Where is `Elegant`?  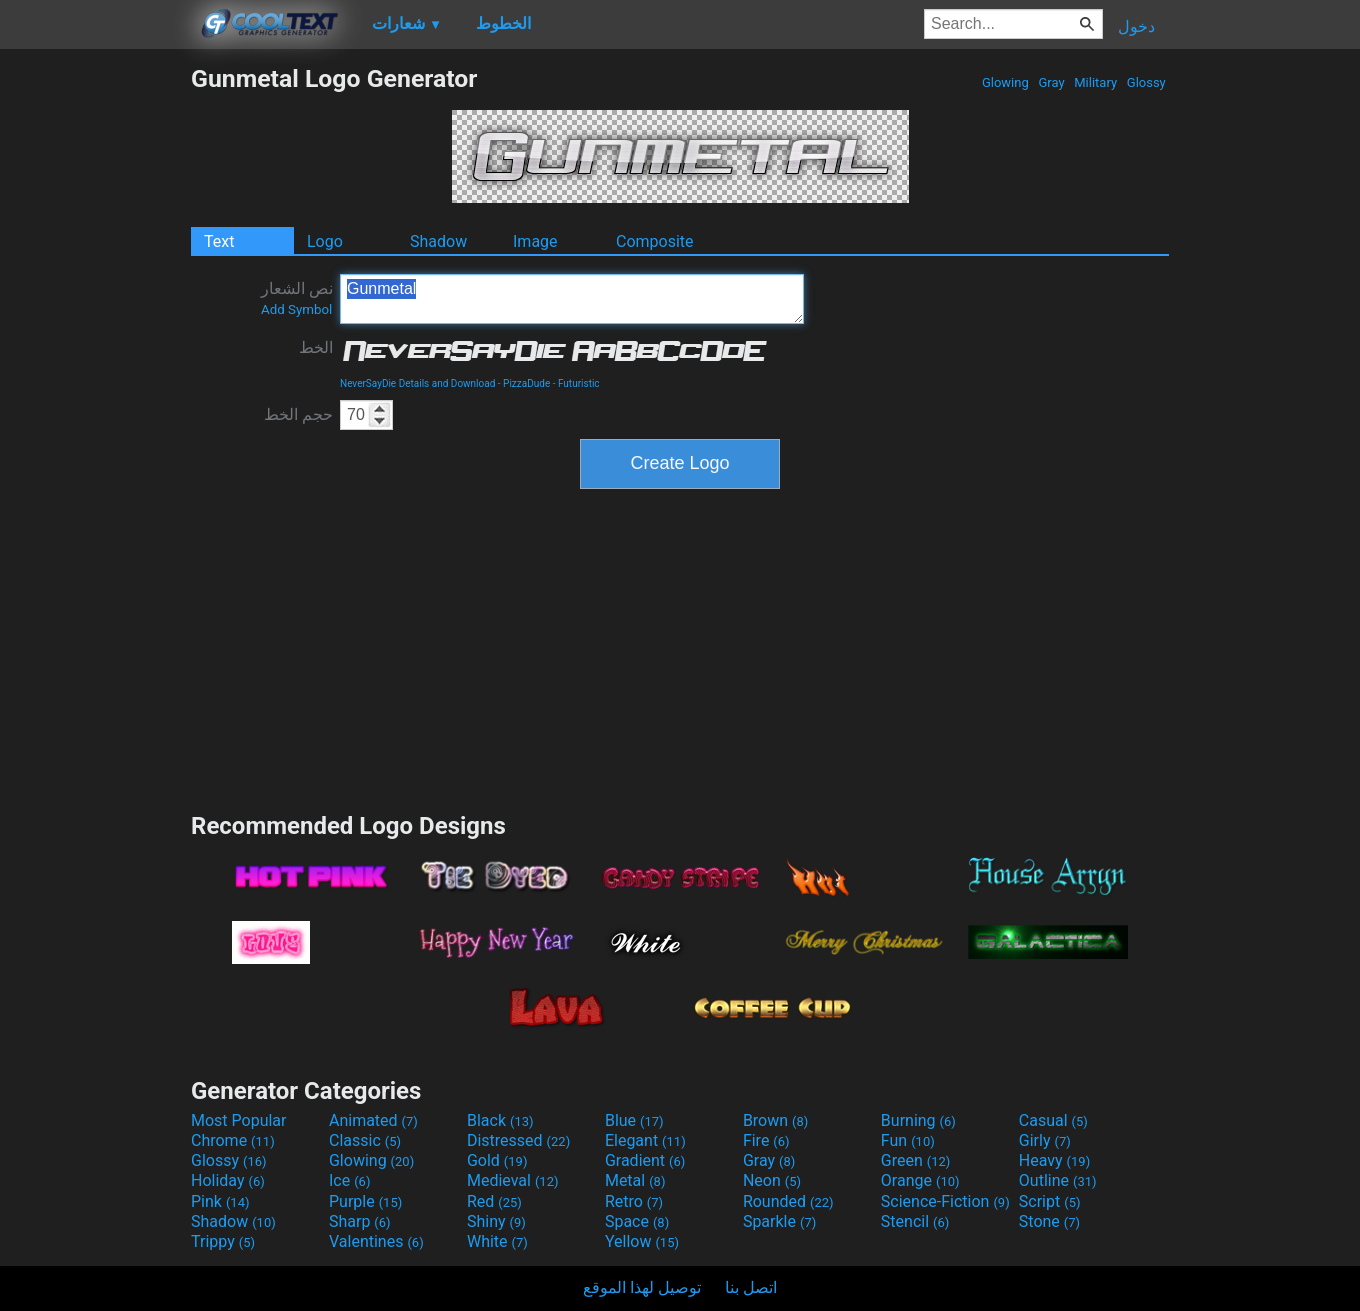
Elegant is located at coordinates (645, 1140).